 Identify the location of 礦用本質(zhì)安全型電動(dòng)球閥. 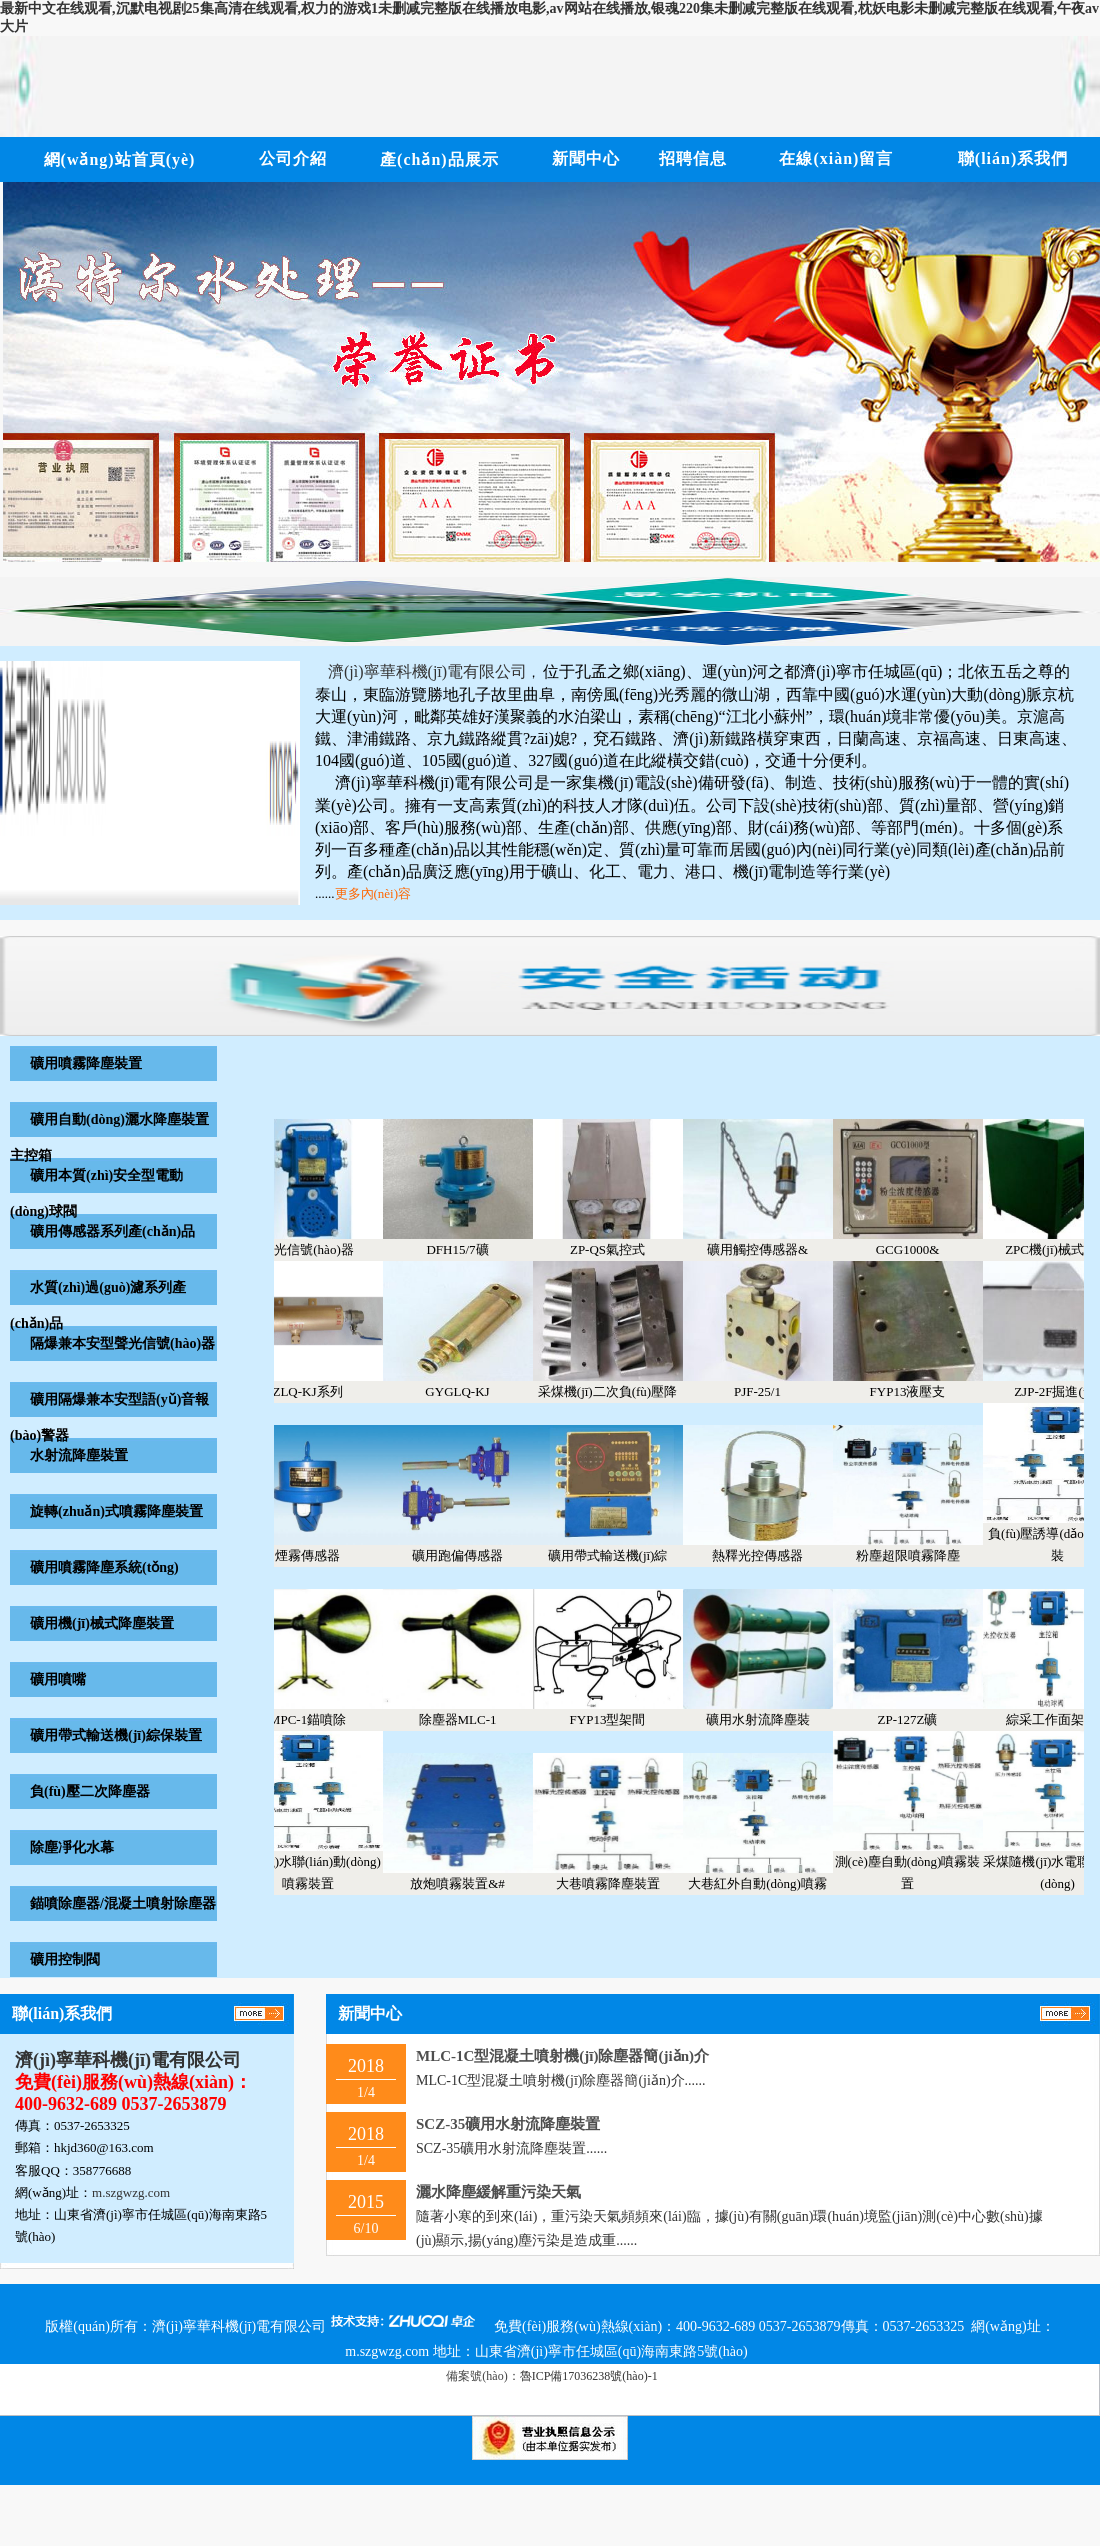
(96, 1193).